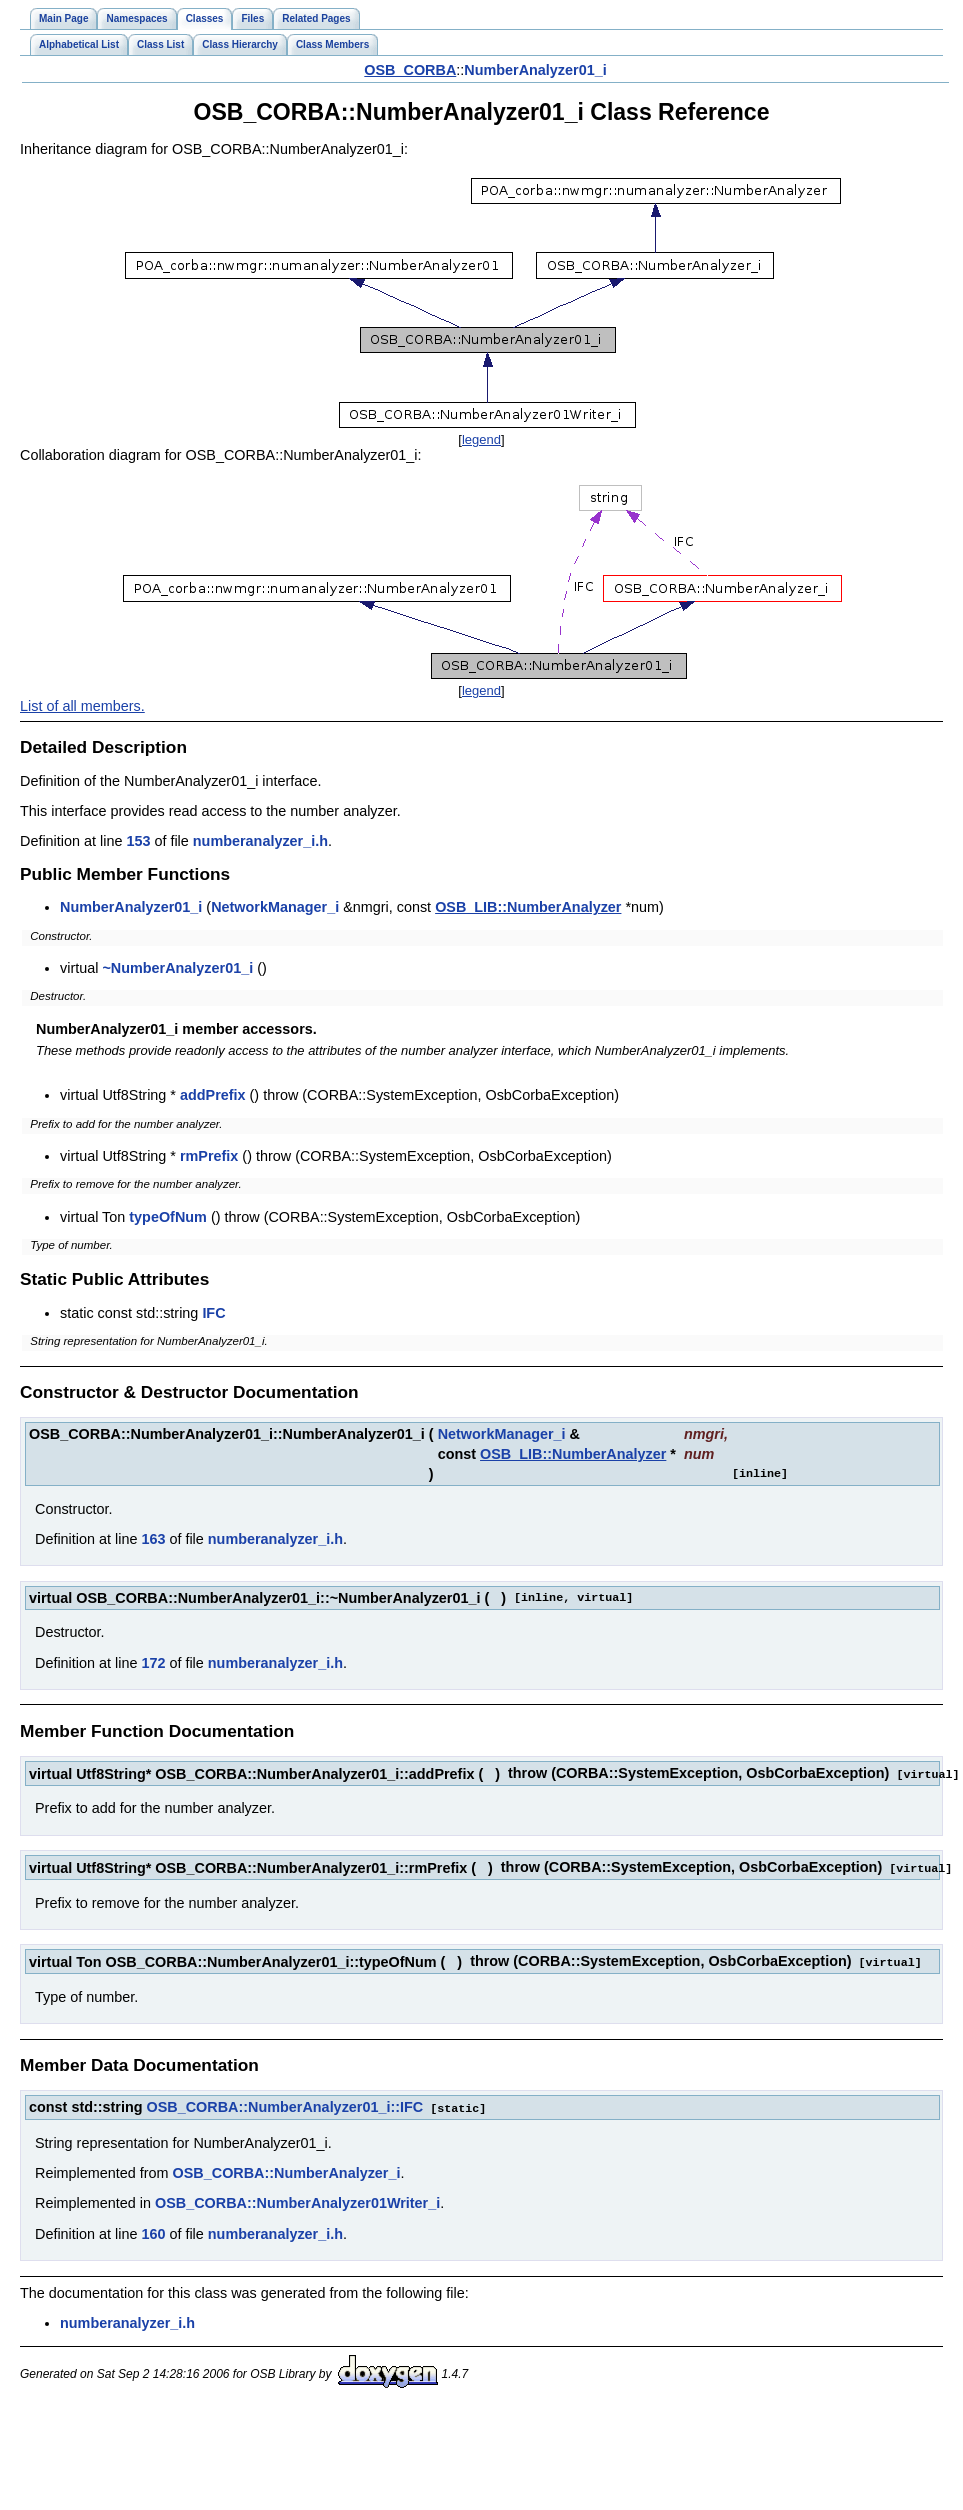  Describe the element at coordinates (260, 841) in the screenshot. I see `numberanalyzer_i.h` at that location.